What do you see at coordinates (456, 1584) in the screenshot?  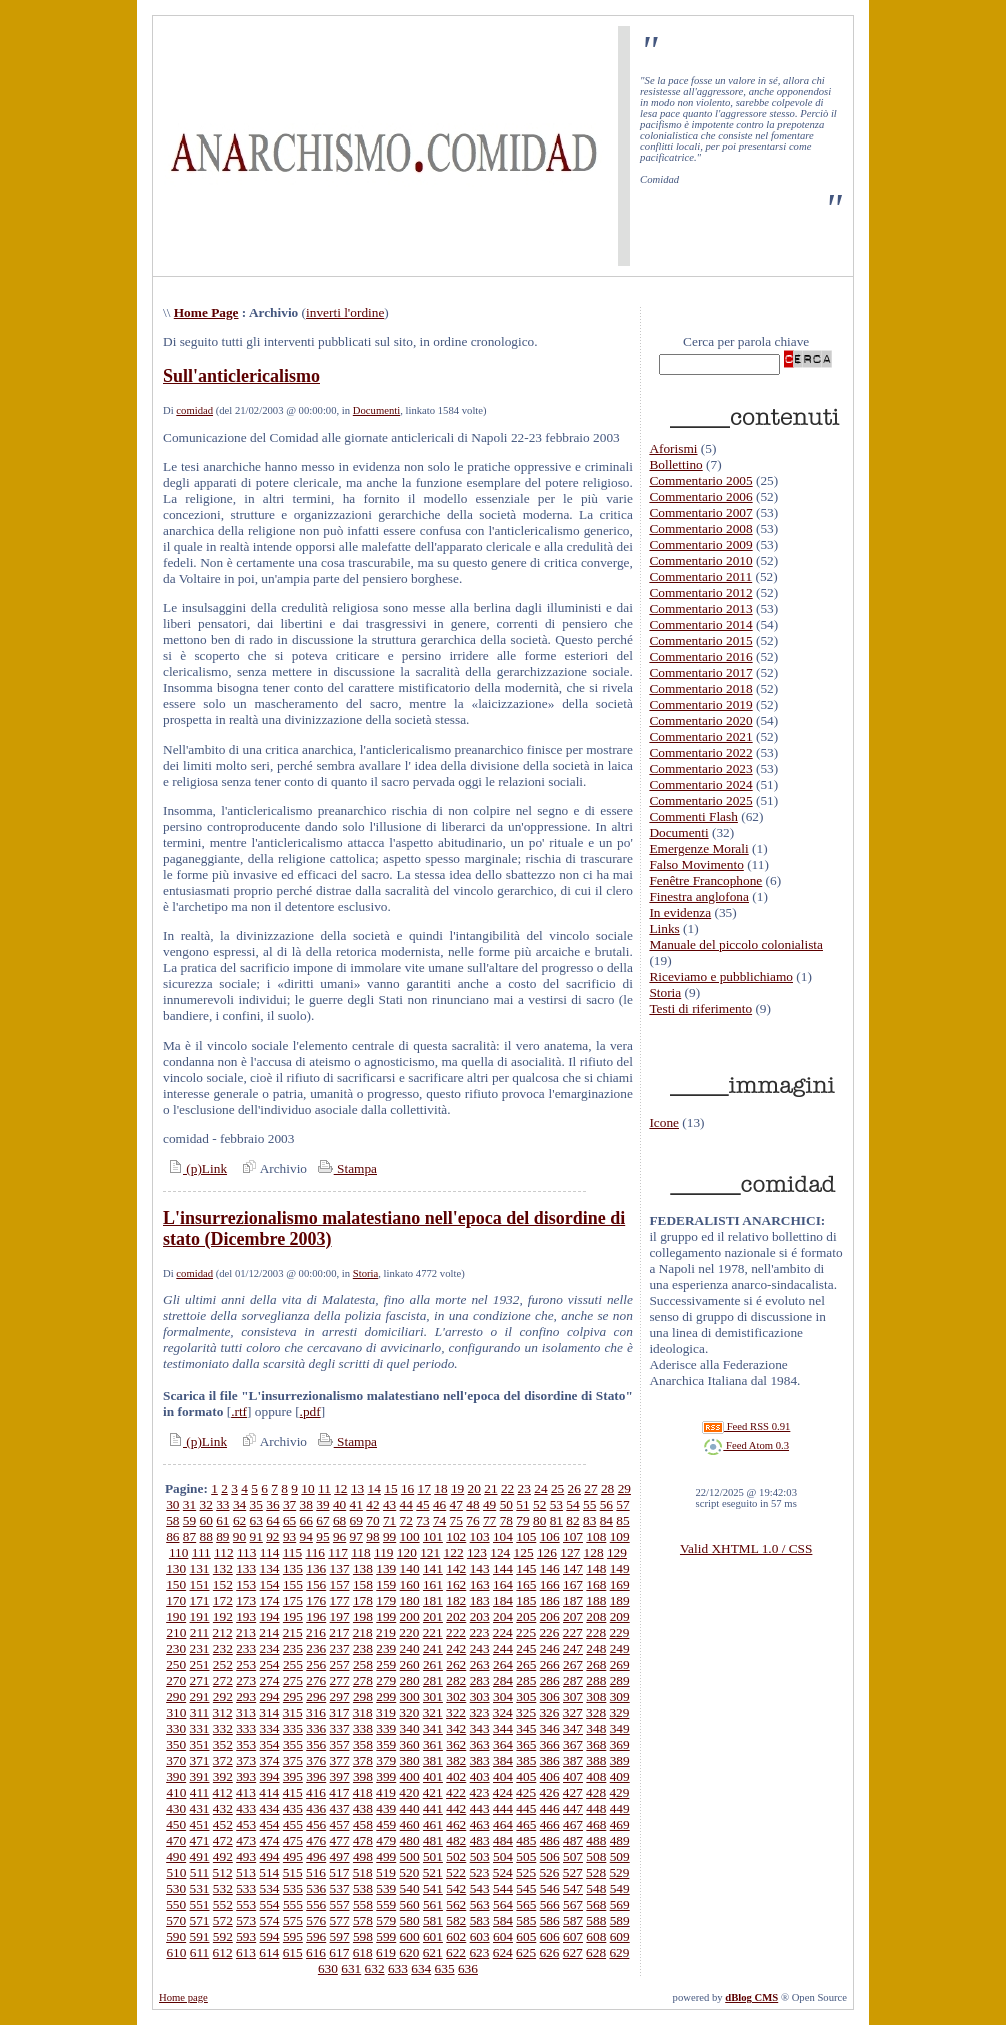 I see `162` at bounding box center [456, 1584].